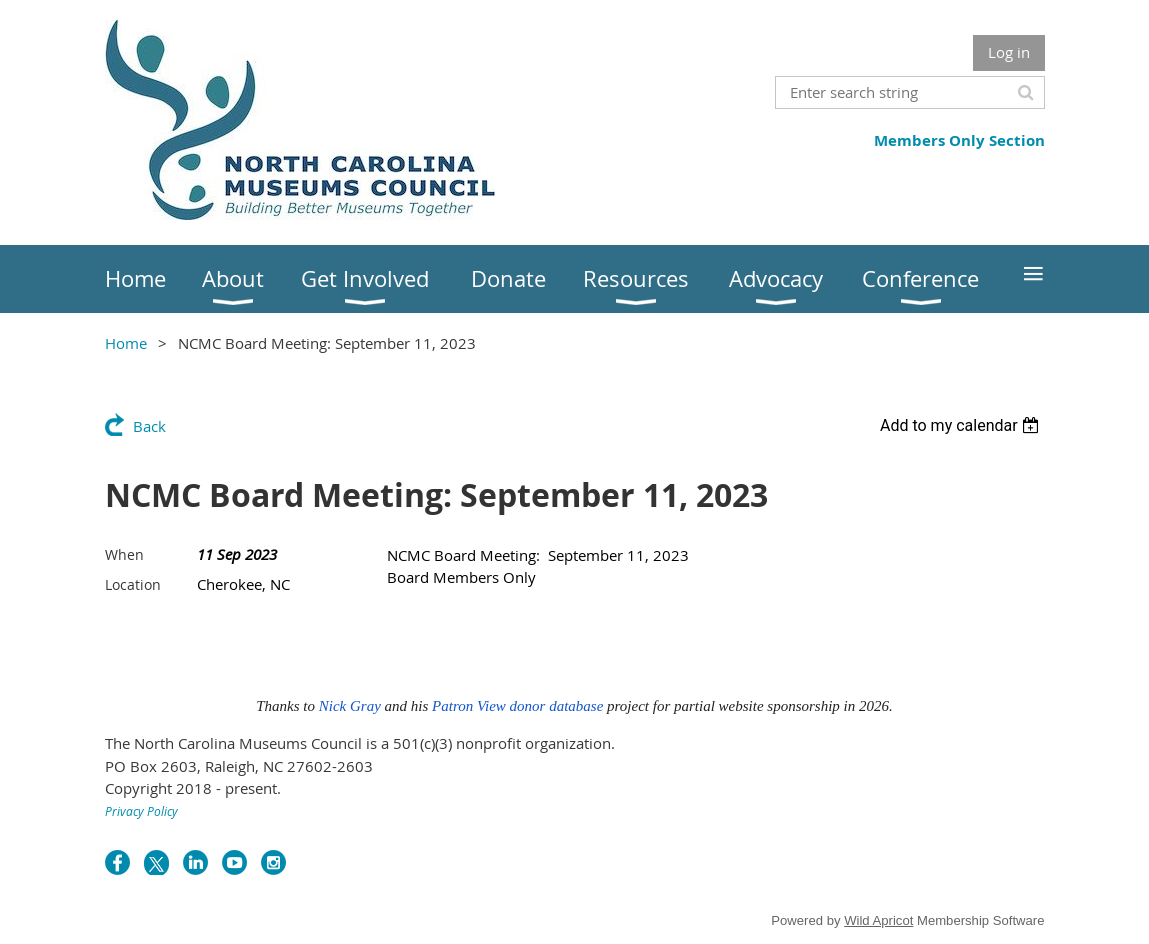  What do you see at coordinates (133, 584) in the screenshot?
I see `Location` at bounding box center [133, 584].